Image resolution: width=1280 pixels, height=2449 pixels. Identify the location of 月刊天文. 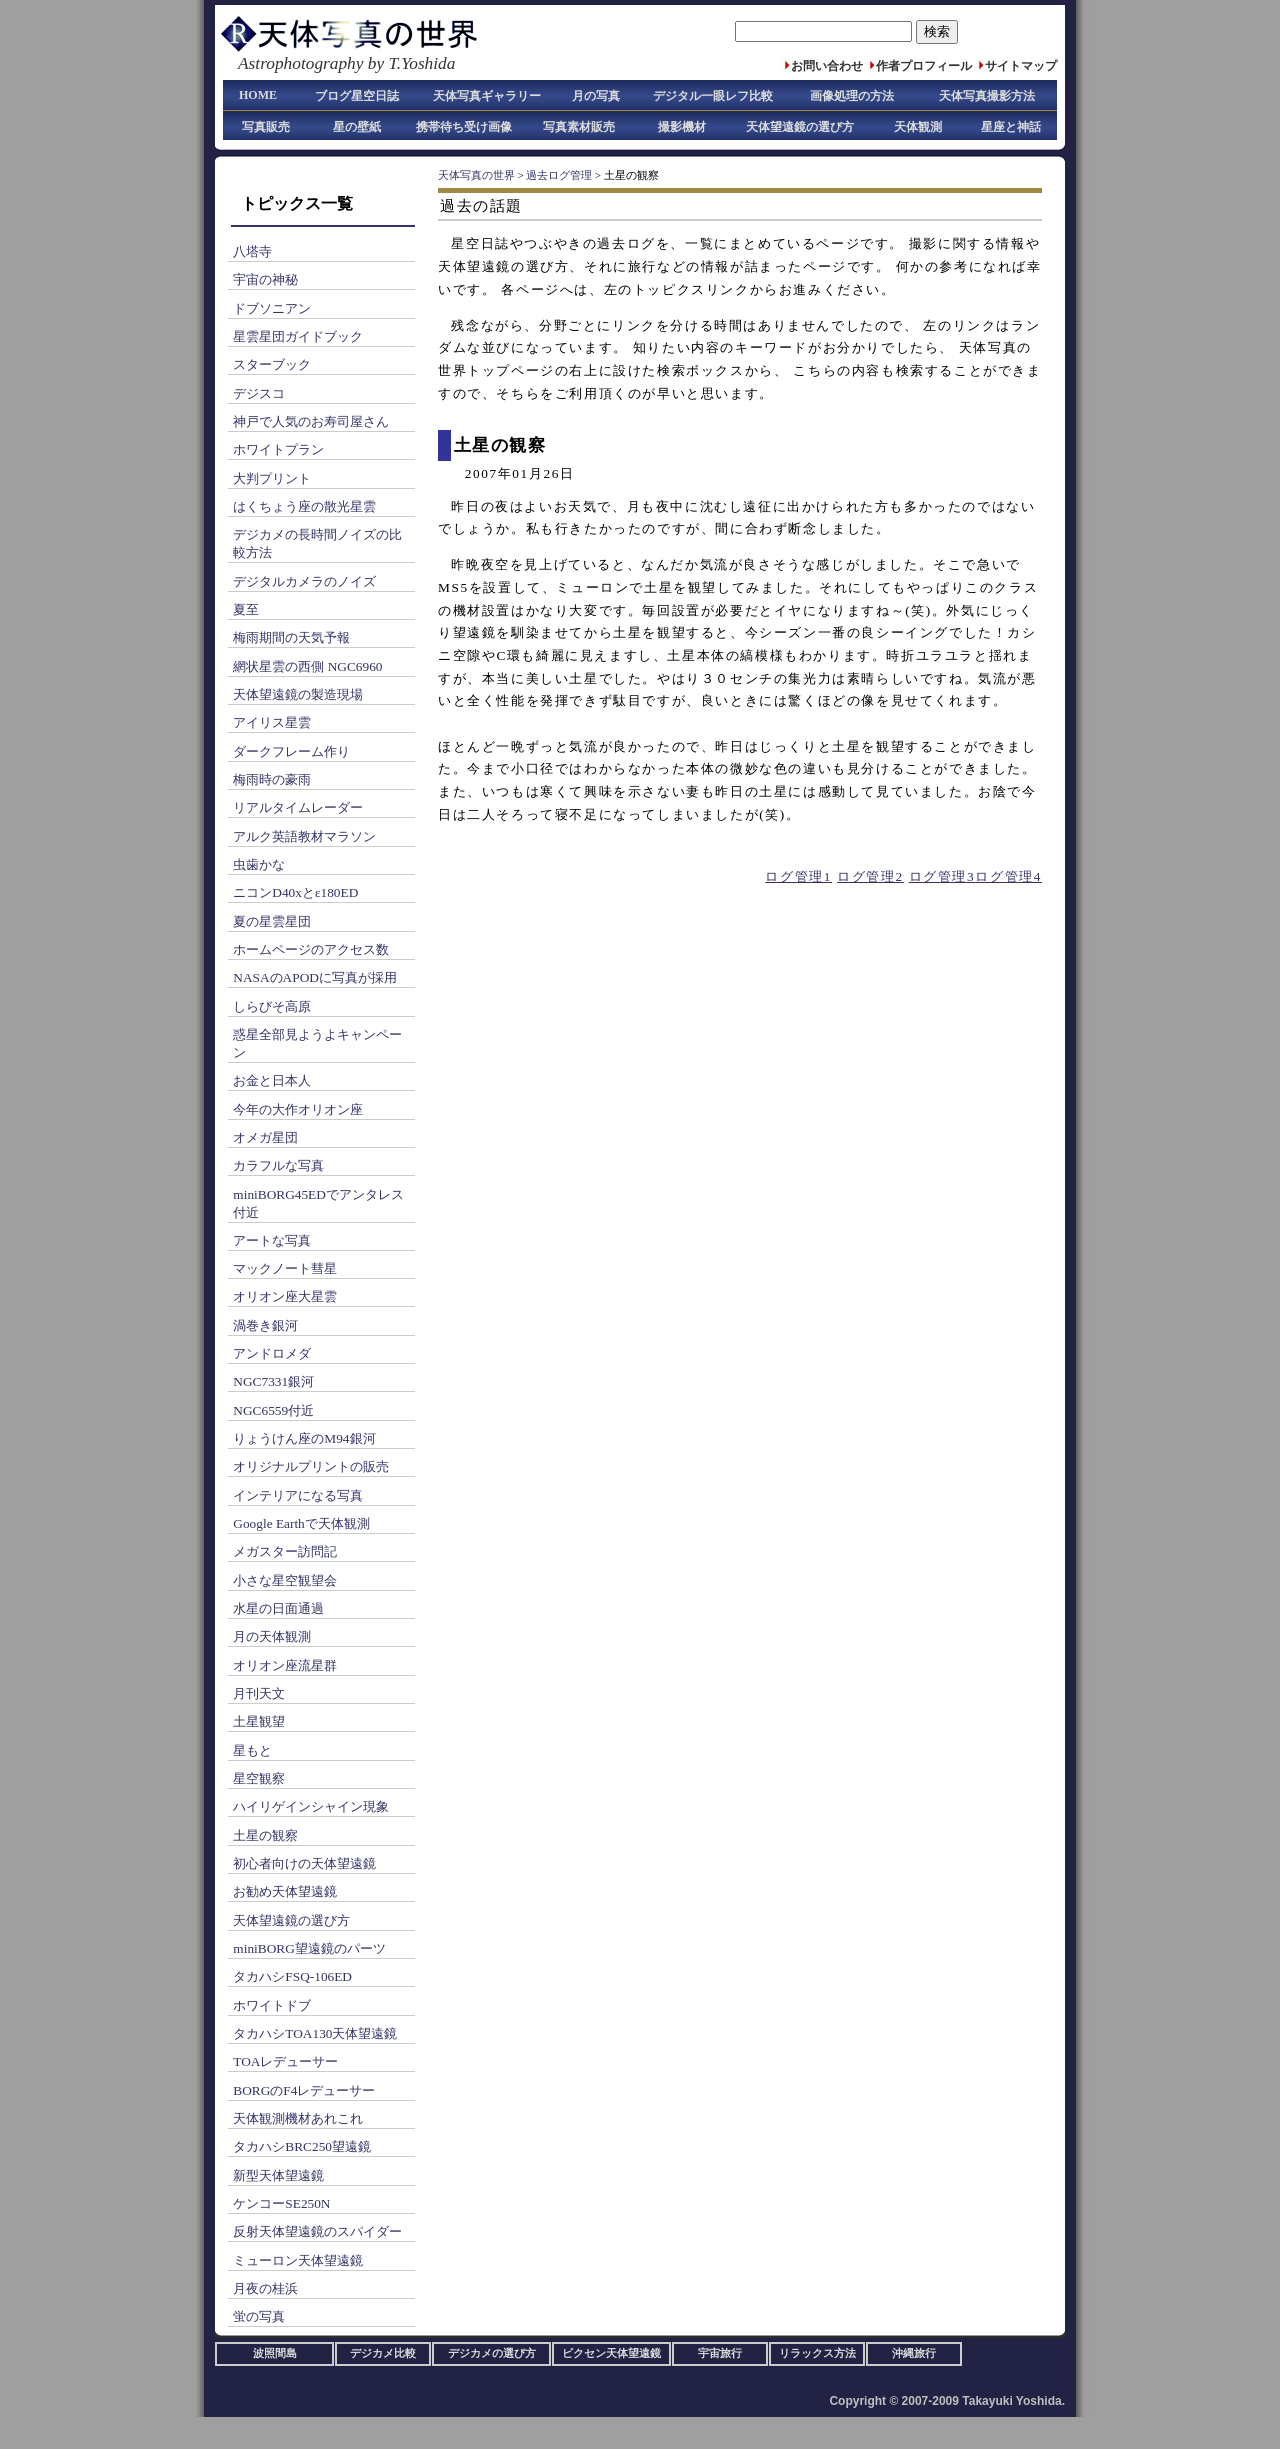
(259, 1693).